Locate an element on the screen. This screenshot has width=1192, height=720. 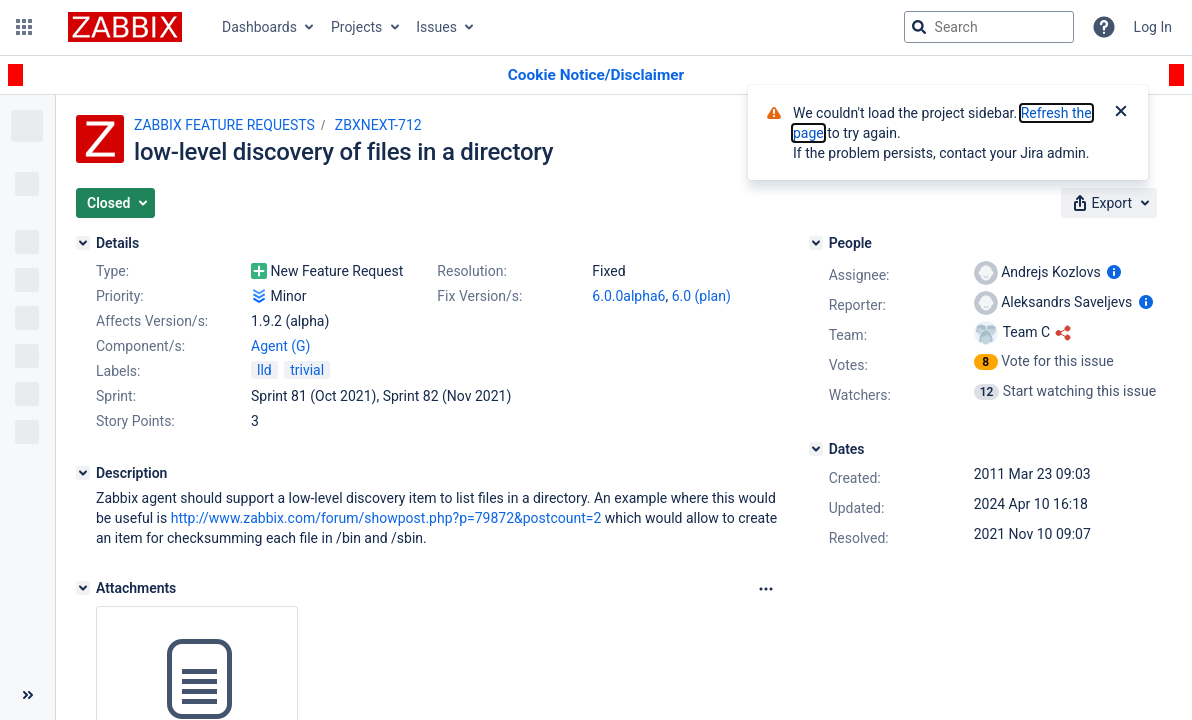
ZBXNEXT-712 is located at coordinates (378, 125).